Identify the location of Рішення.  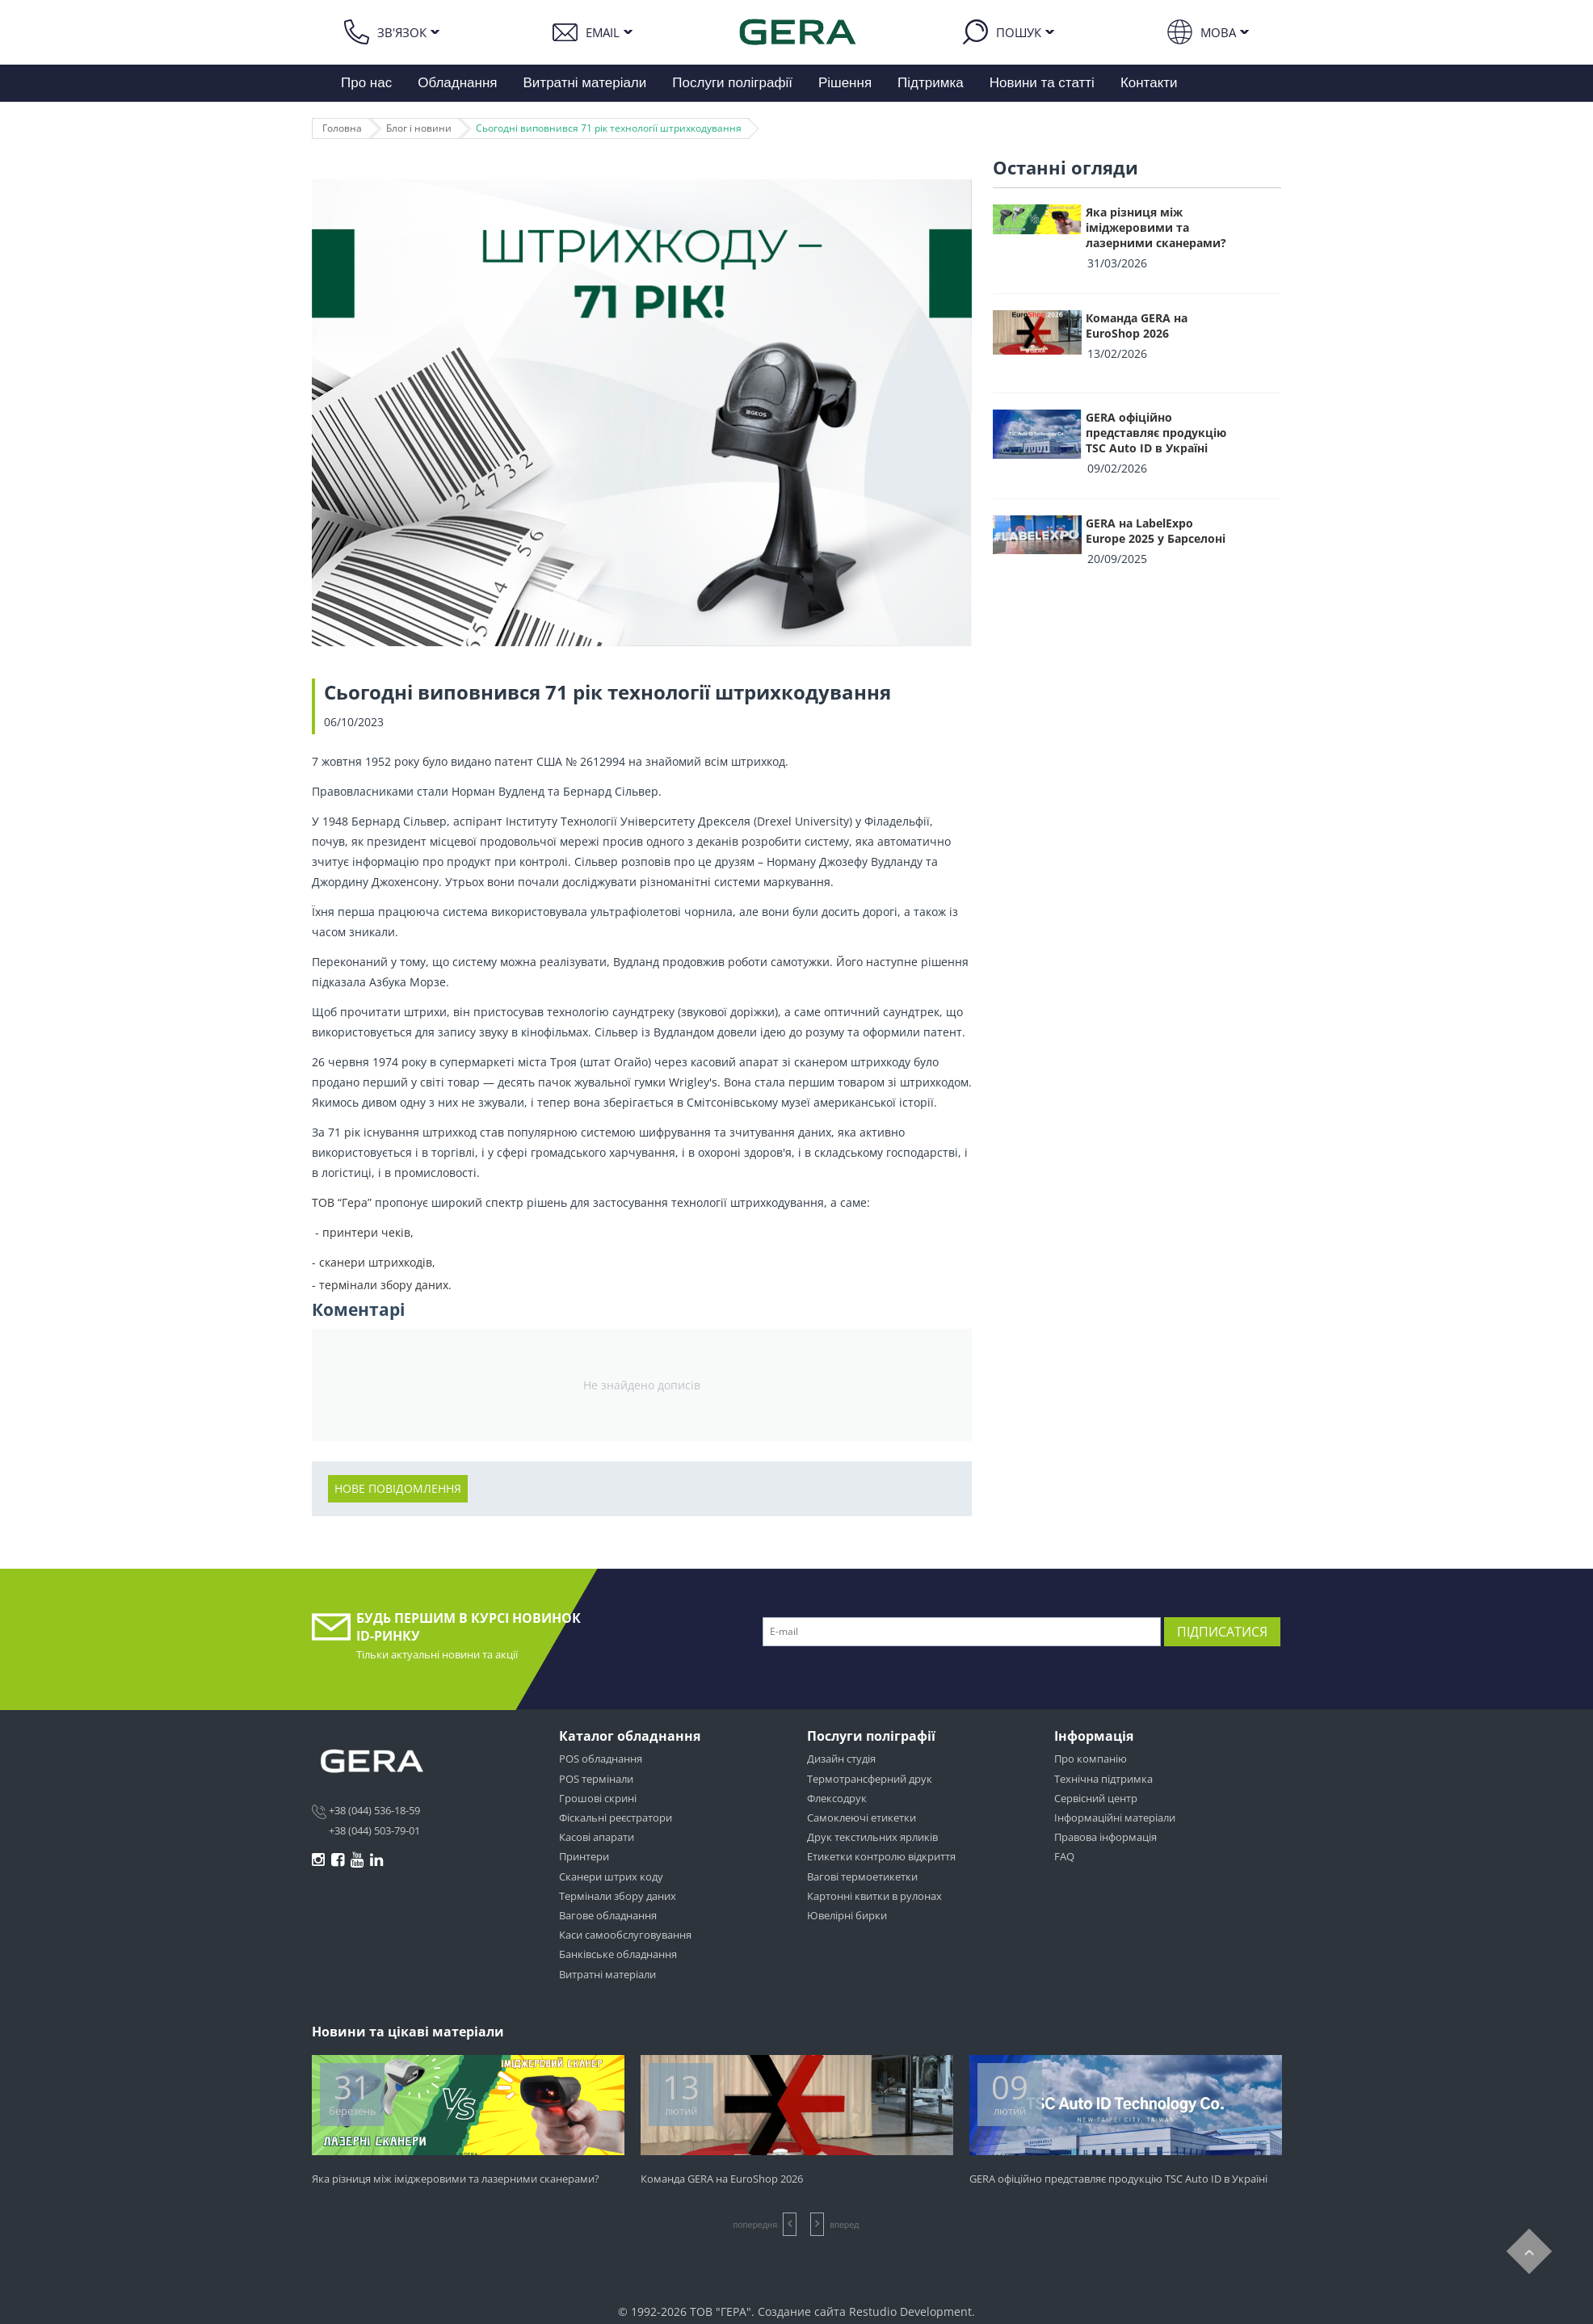
(845, 82).